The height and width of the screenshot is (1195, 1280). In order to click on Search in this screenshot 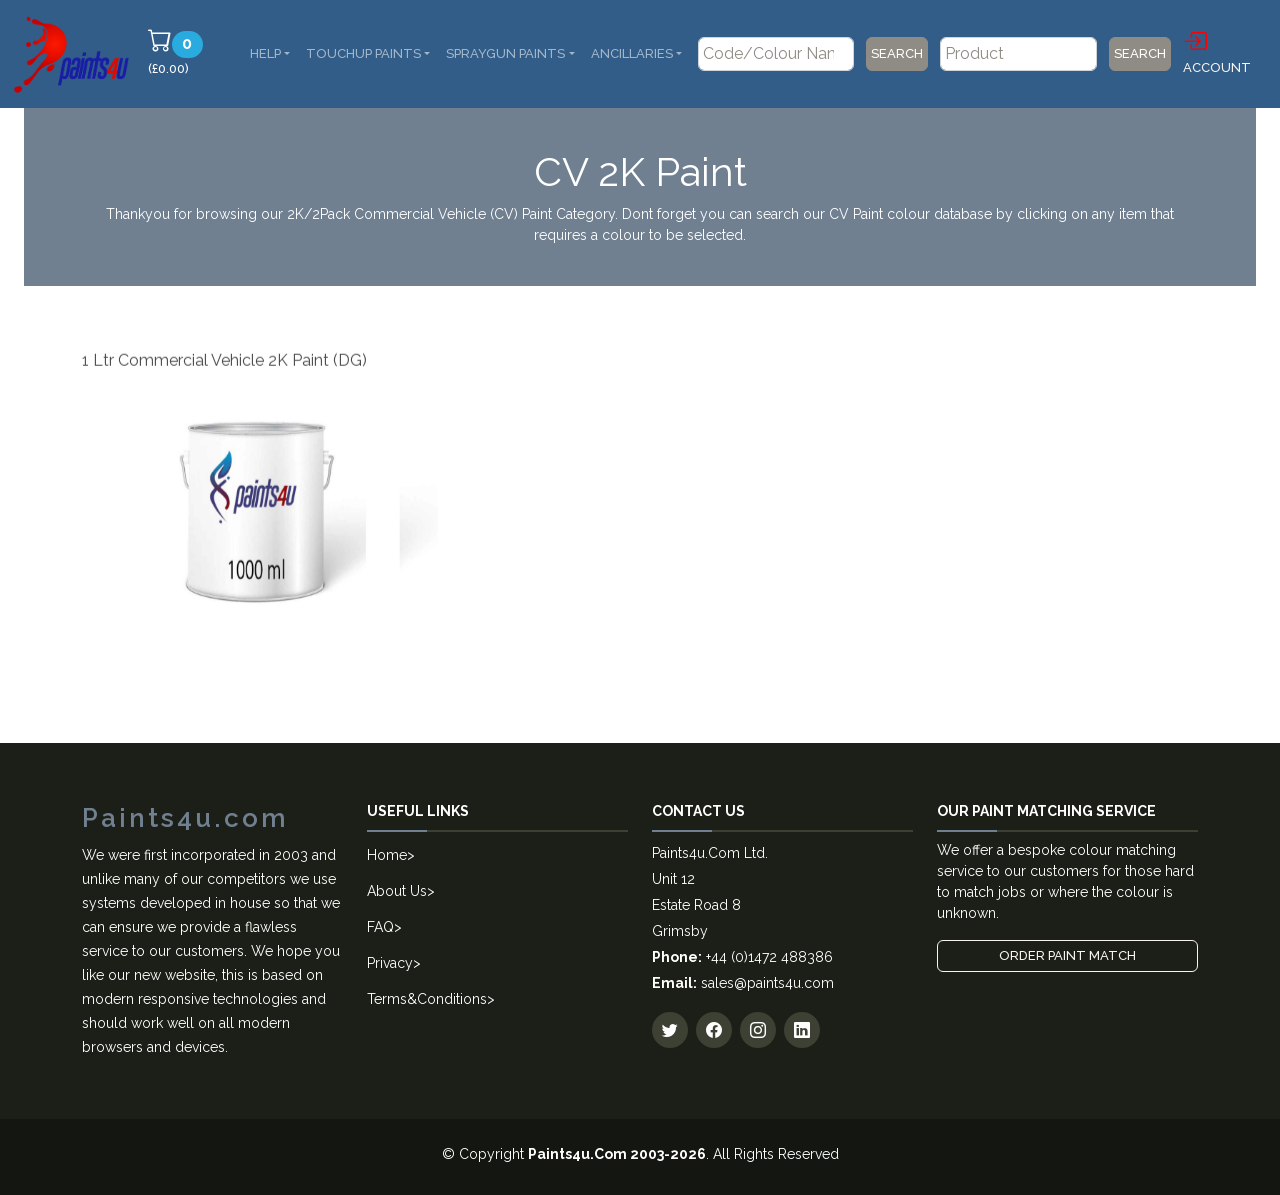, I will do `click(897, 53)`.